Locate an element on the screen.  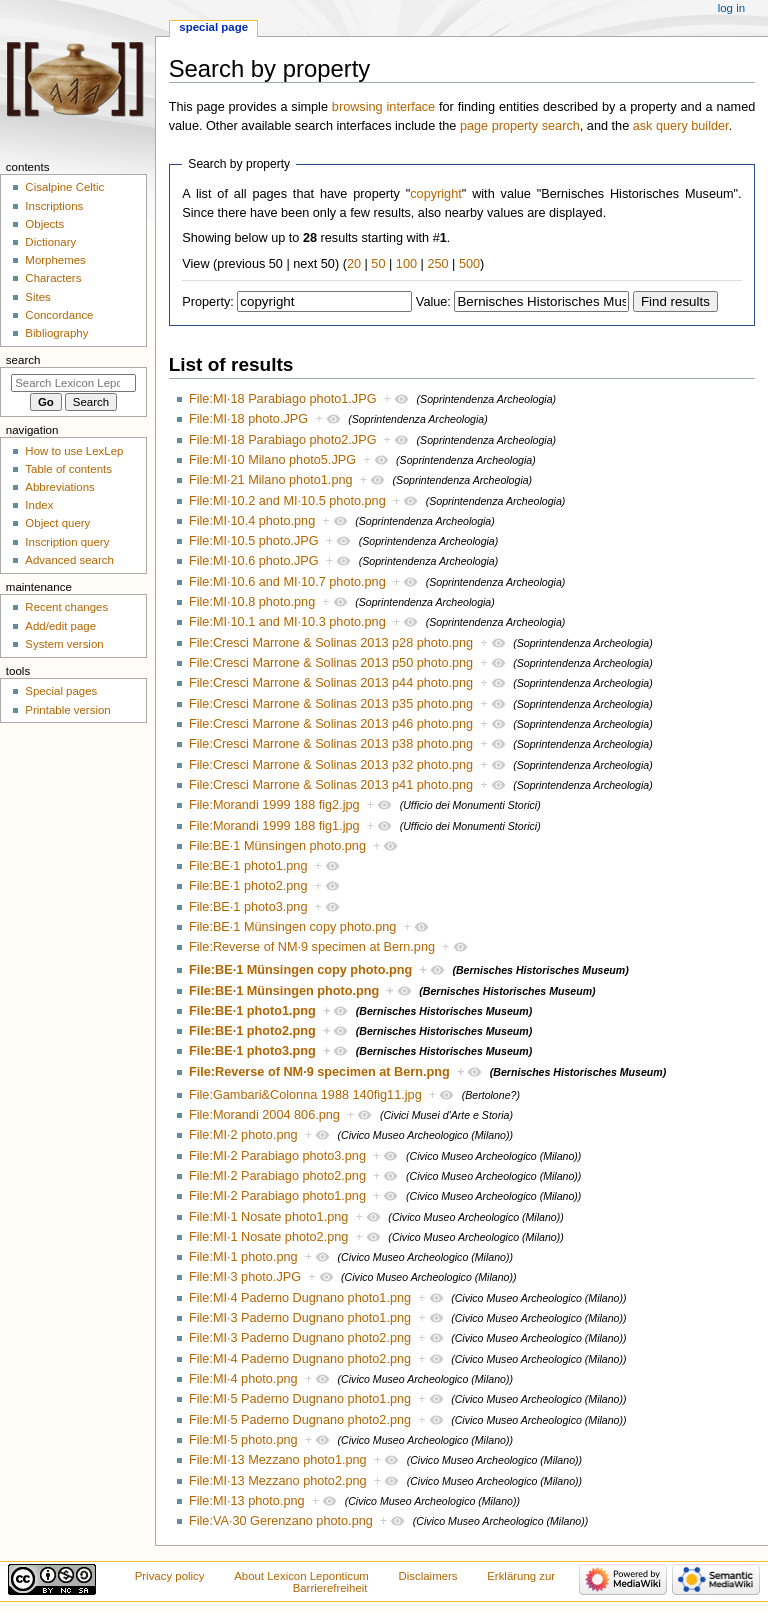
File:MI·13 Mezzano photo2.png is located at coordinates (278, 1481).